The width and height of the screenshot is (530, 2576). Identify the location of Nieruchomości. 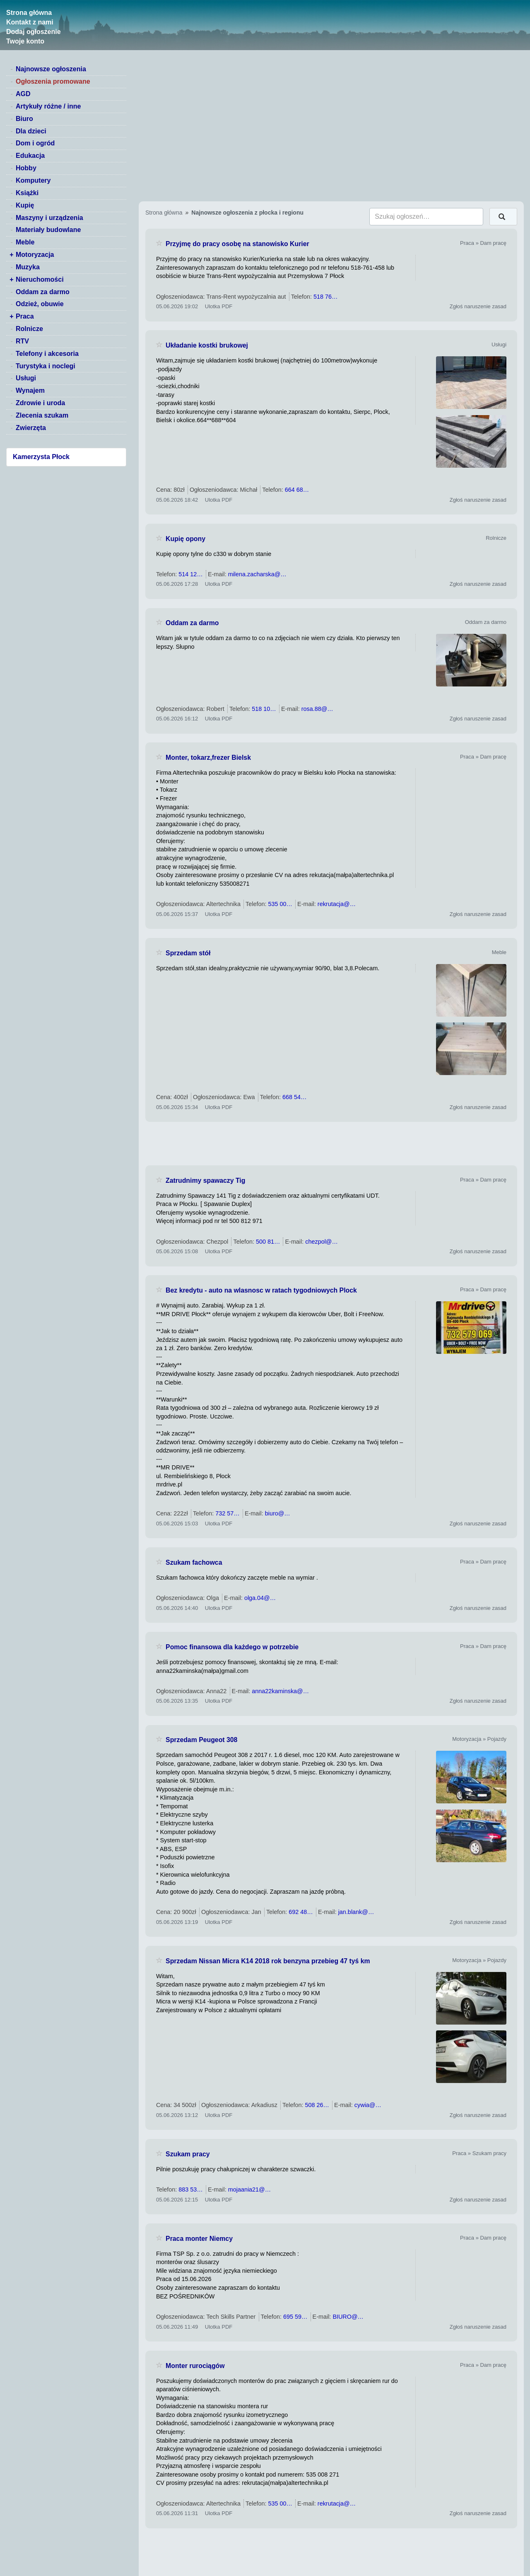
(40, 279).